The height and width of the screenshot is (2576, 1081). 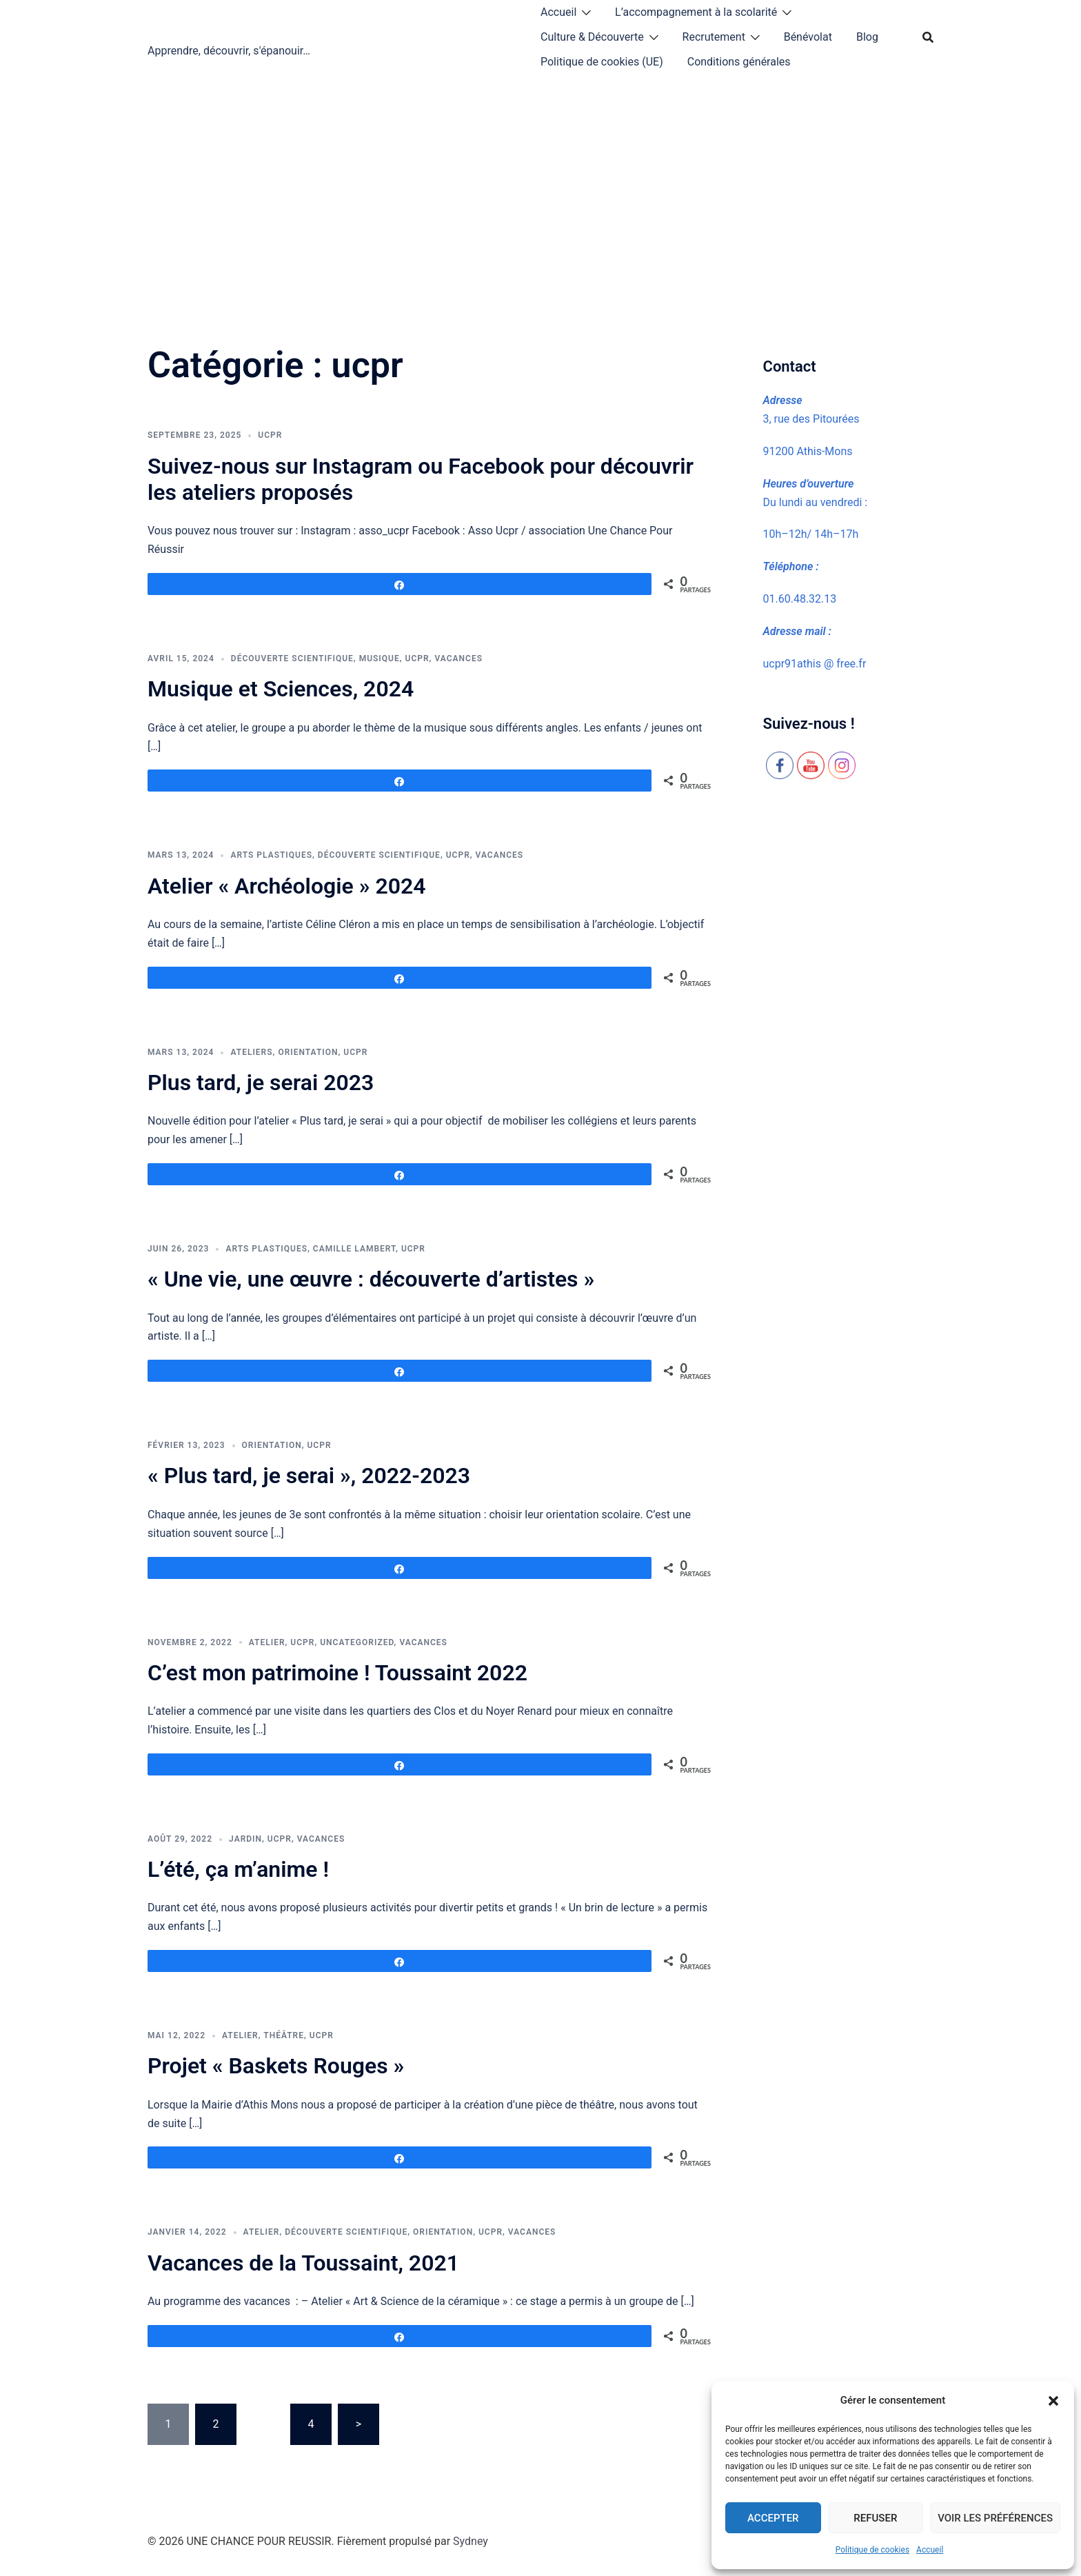 I want to click on Accueil, so click(x=929, y=2550).